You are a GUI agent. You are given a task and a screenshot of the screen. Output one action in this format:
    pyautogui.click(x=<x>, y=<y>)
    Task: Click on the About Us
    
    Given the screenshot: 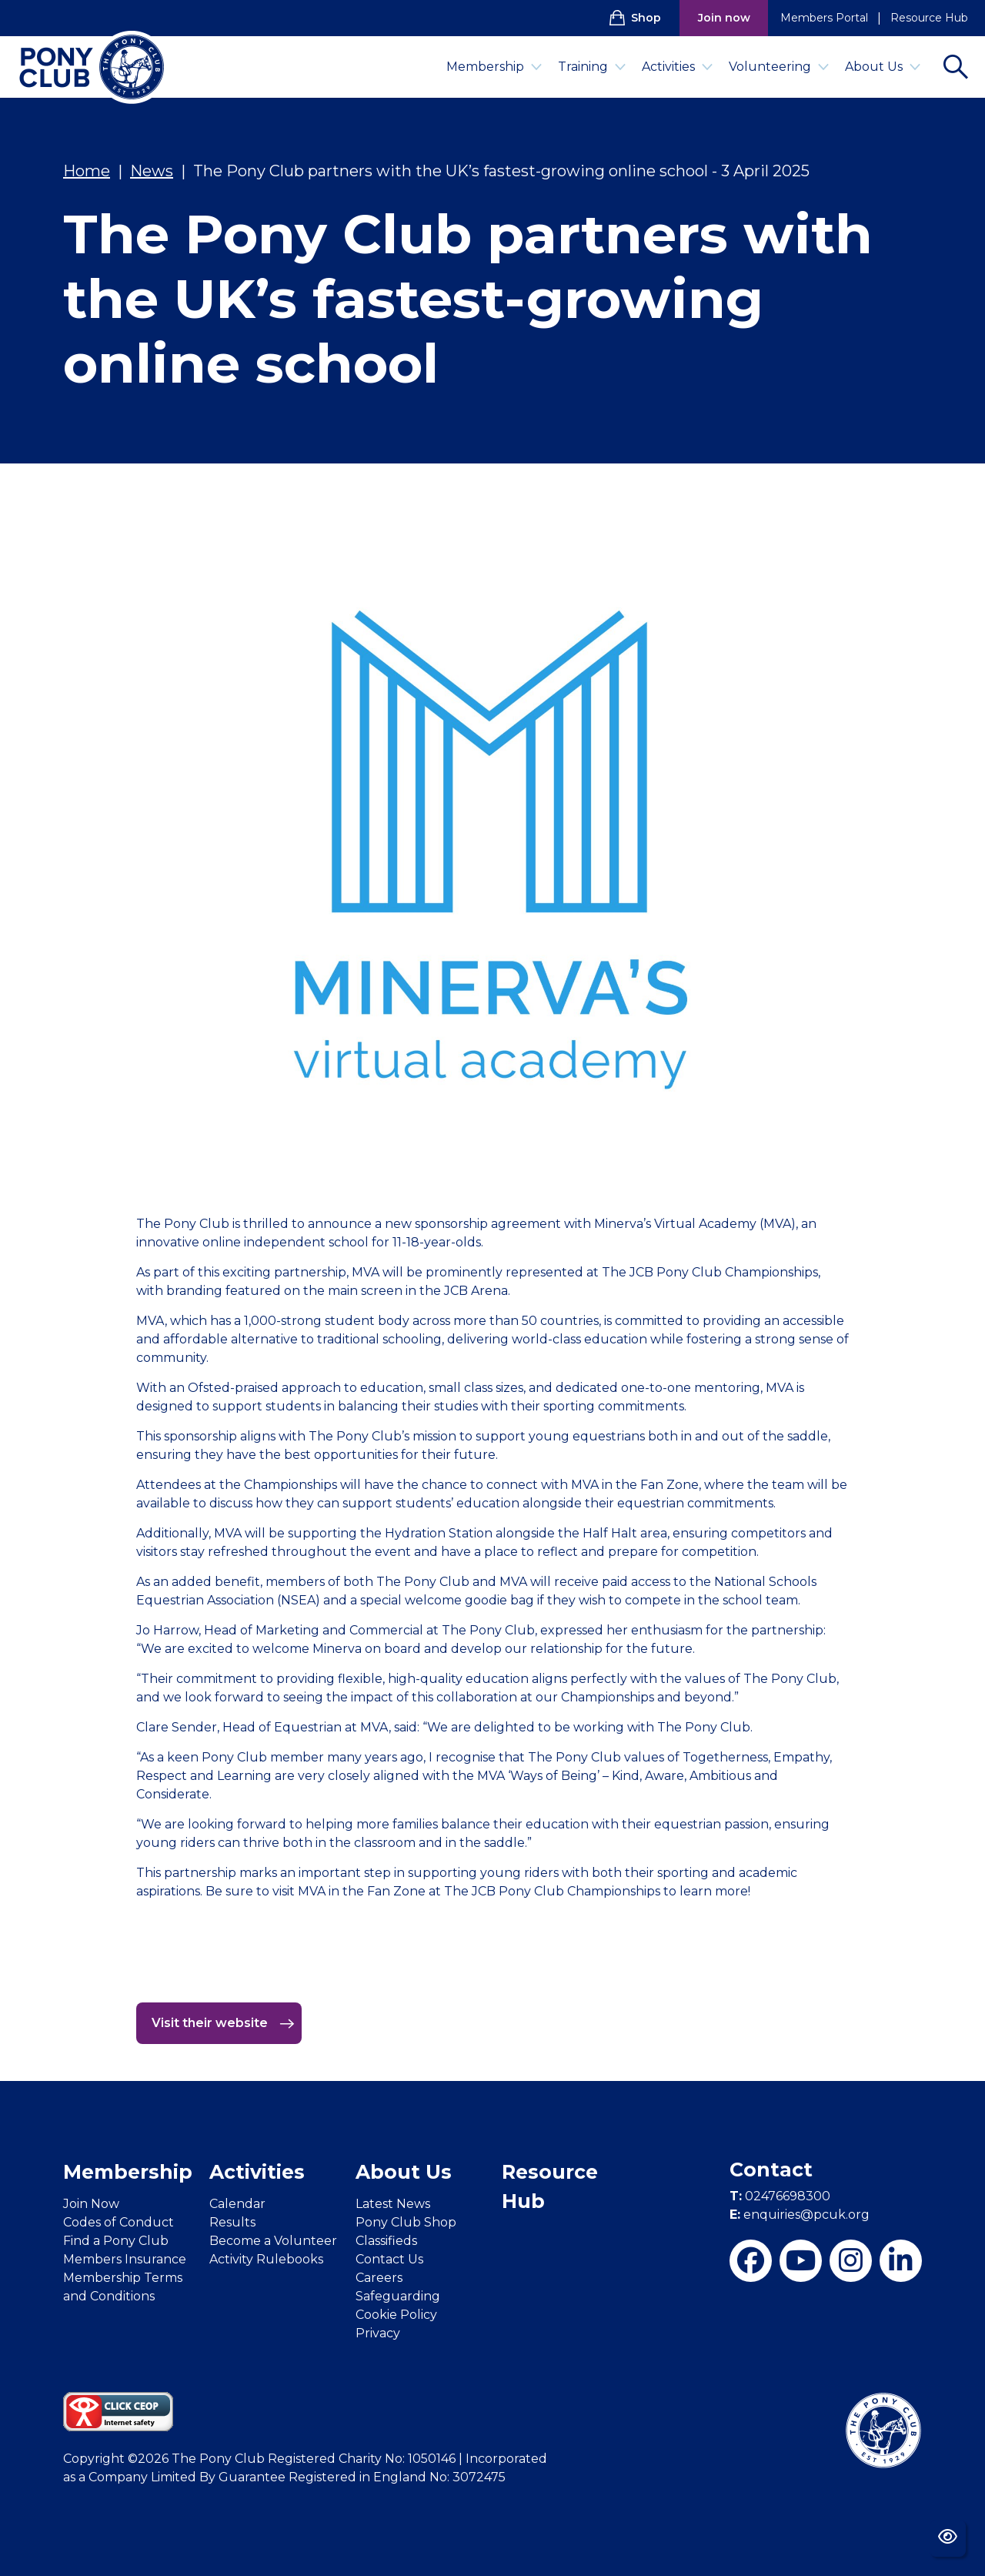 What is the action you would take?
    pyautogui.click(x=883, y=66)
    